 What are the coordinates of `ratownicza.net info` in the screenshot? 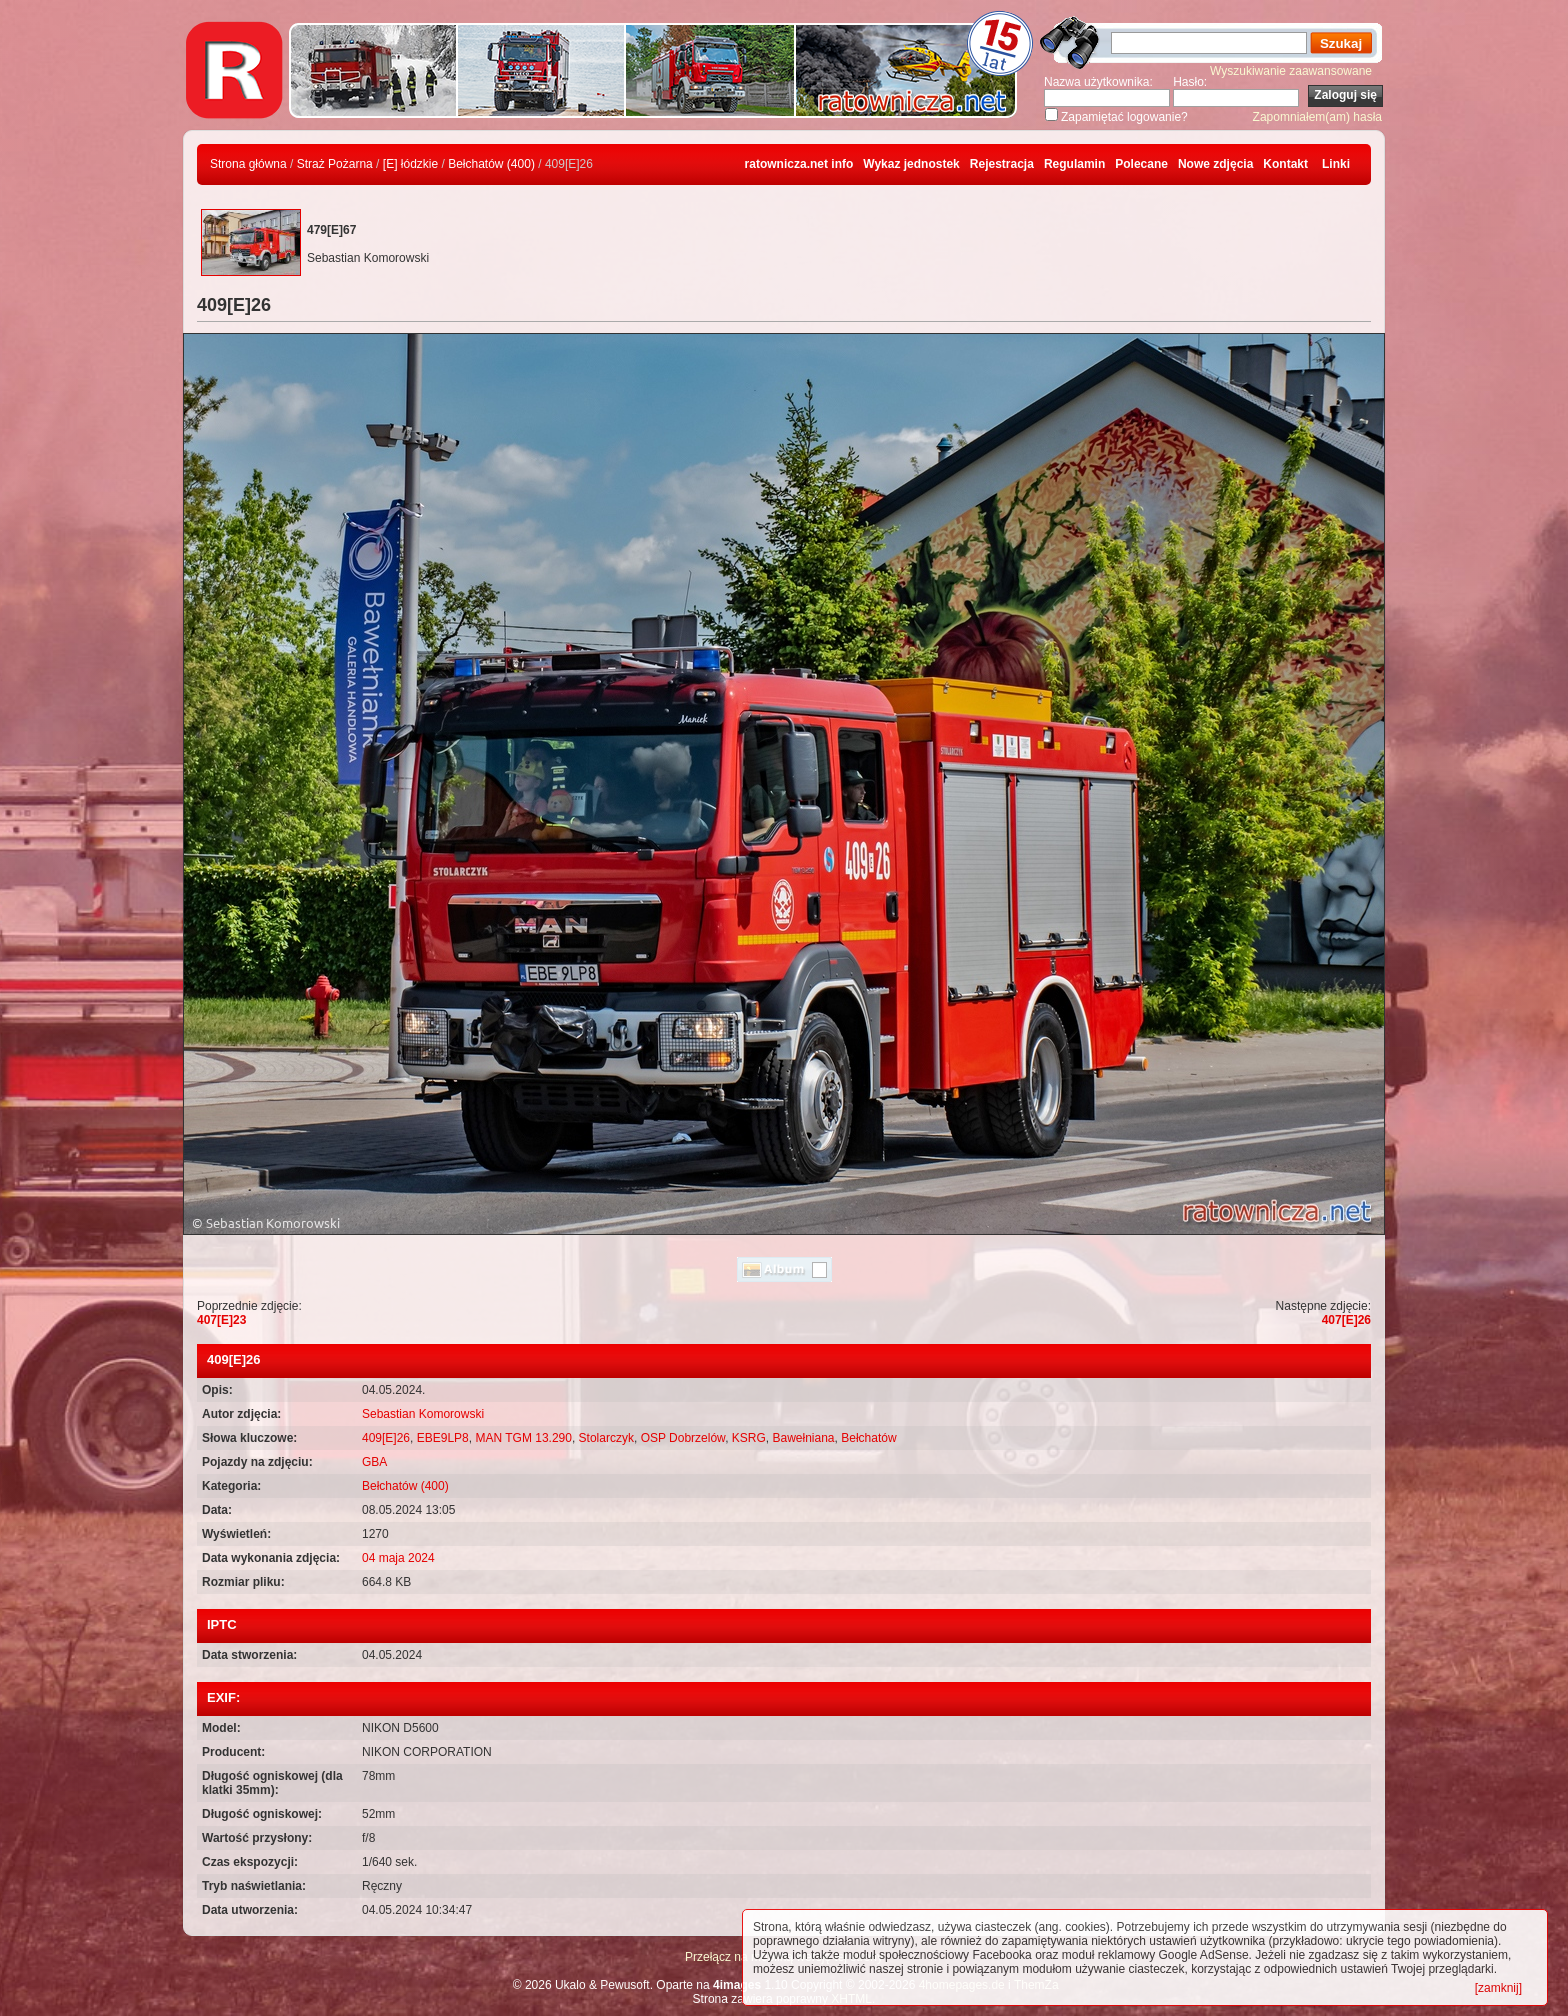 It's located at (799, 164).